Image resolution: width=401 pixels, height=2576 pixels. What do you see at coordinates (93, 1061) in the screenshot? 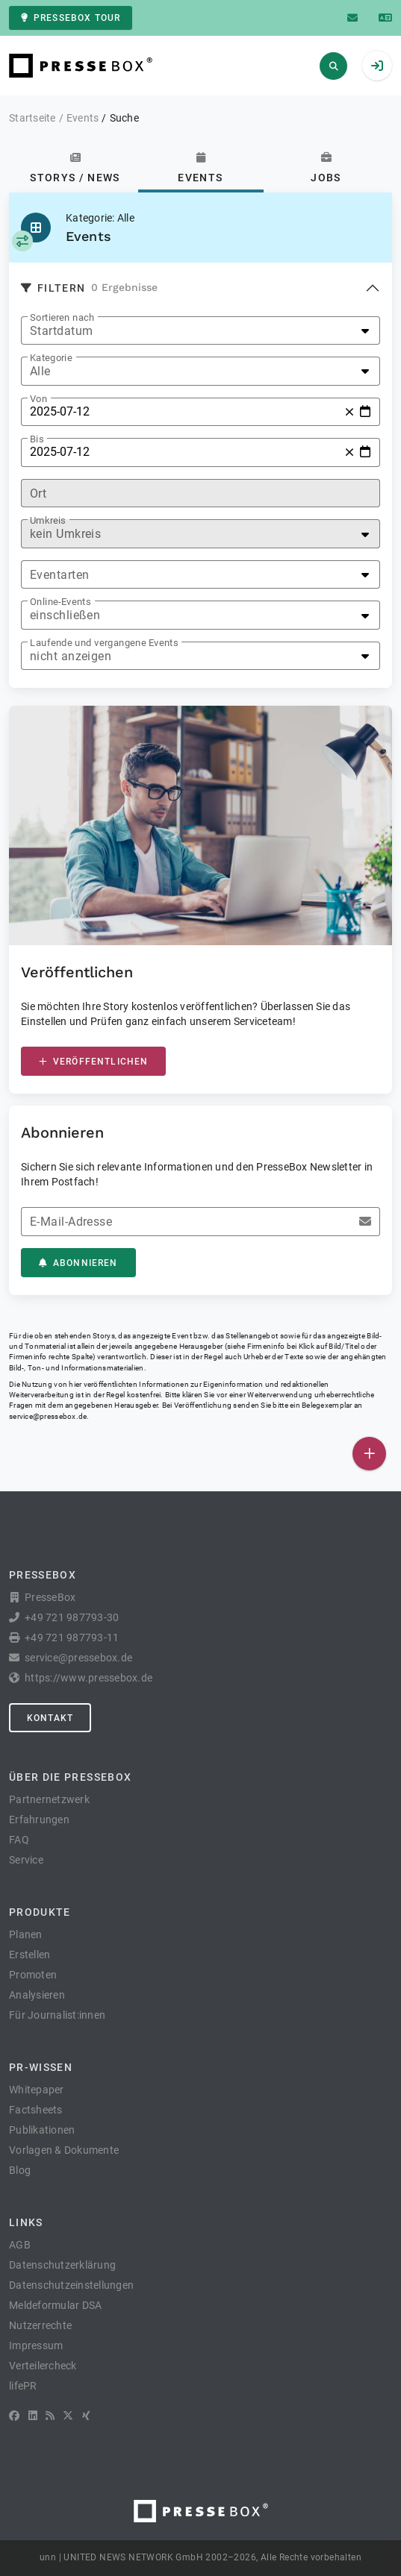
I see `Veröffentlichen` at bounding box center [93, 1061].